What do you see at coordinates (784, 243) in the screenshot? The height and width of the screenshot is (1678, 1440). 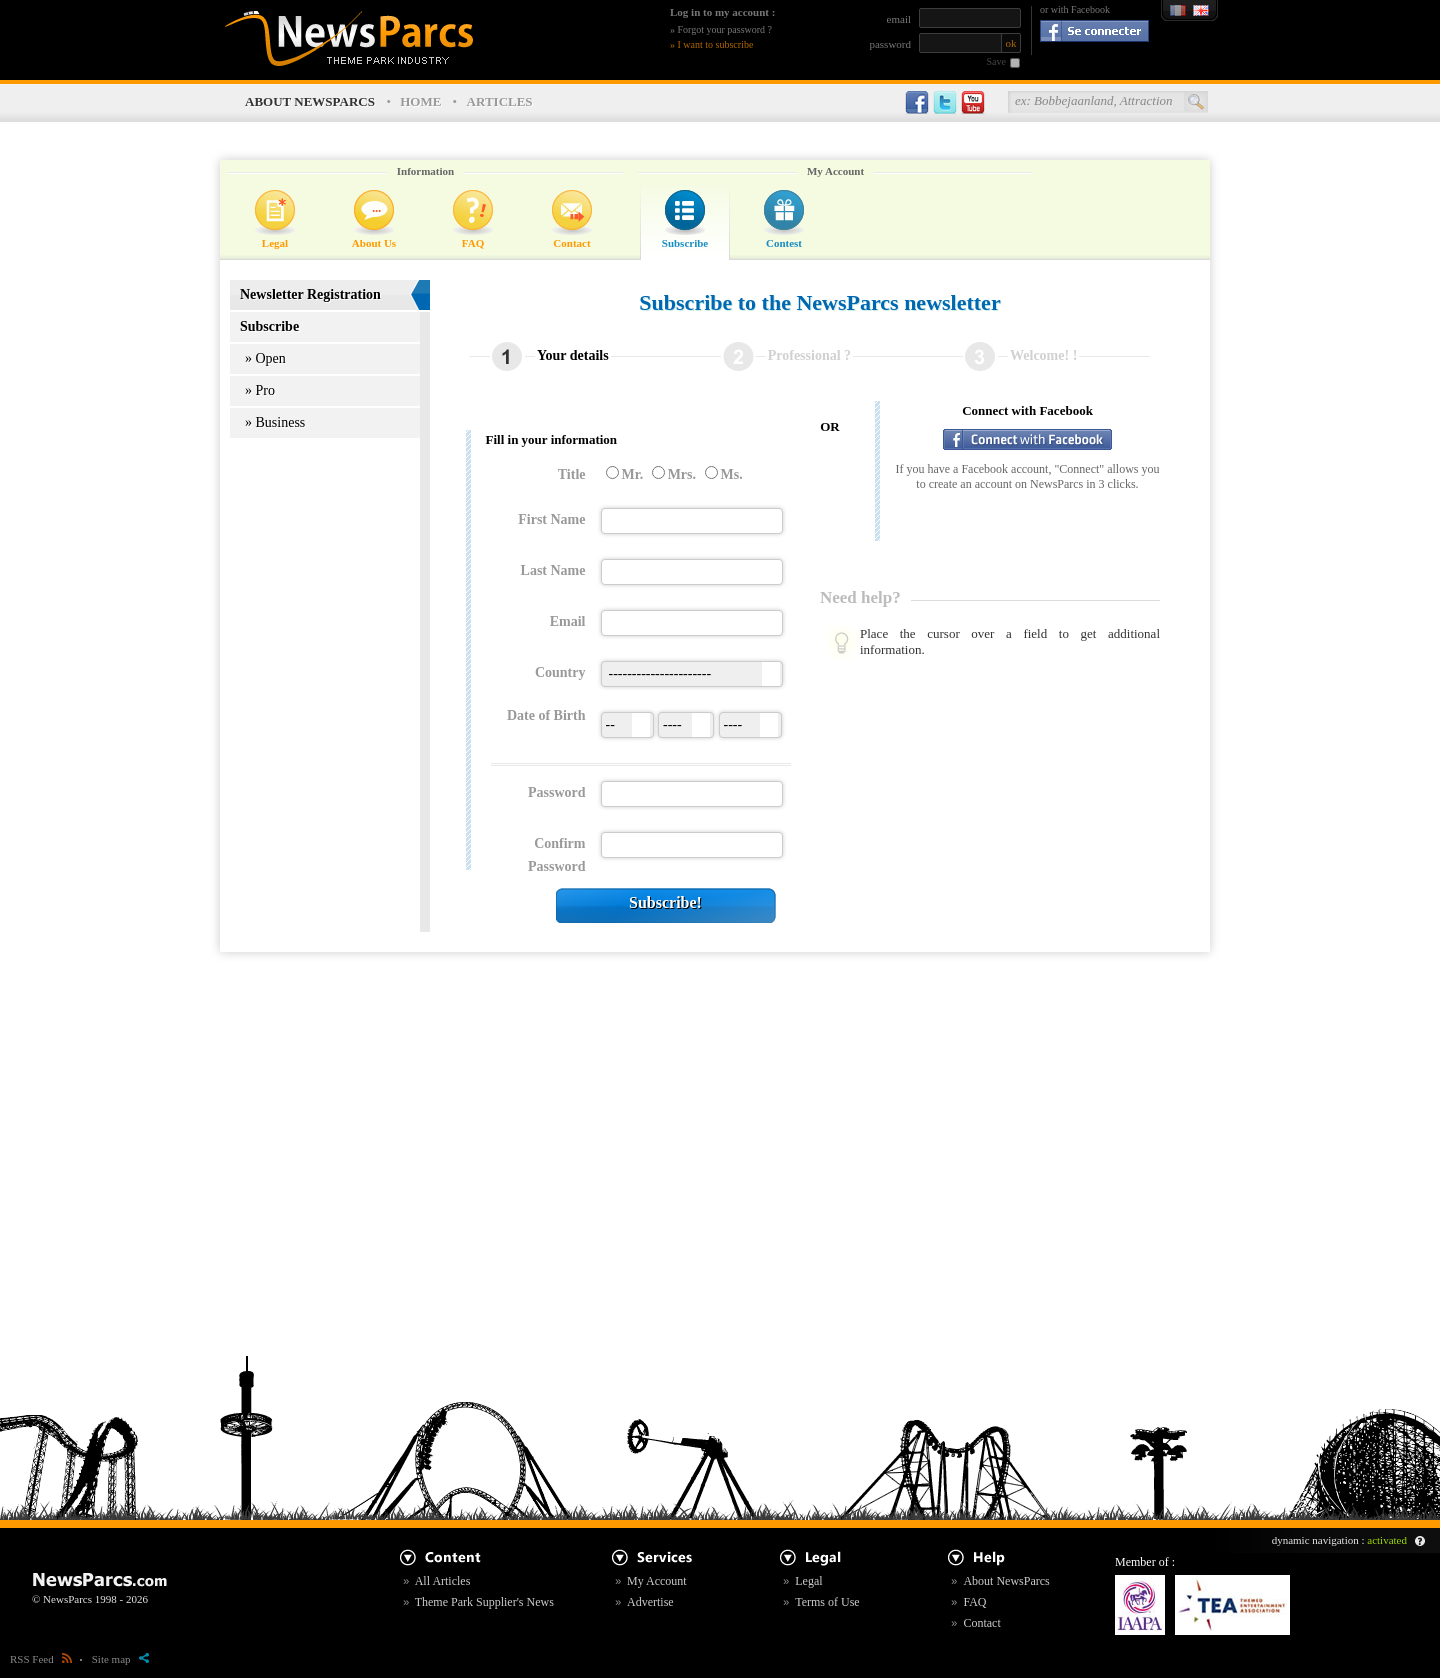 I see `Contest` at bounding box center [784, 243].